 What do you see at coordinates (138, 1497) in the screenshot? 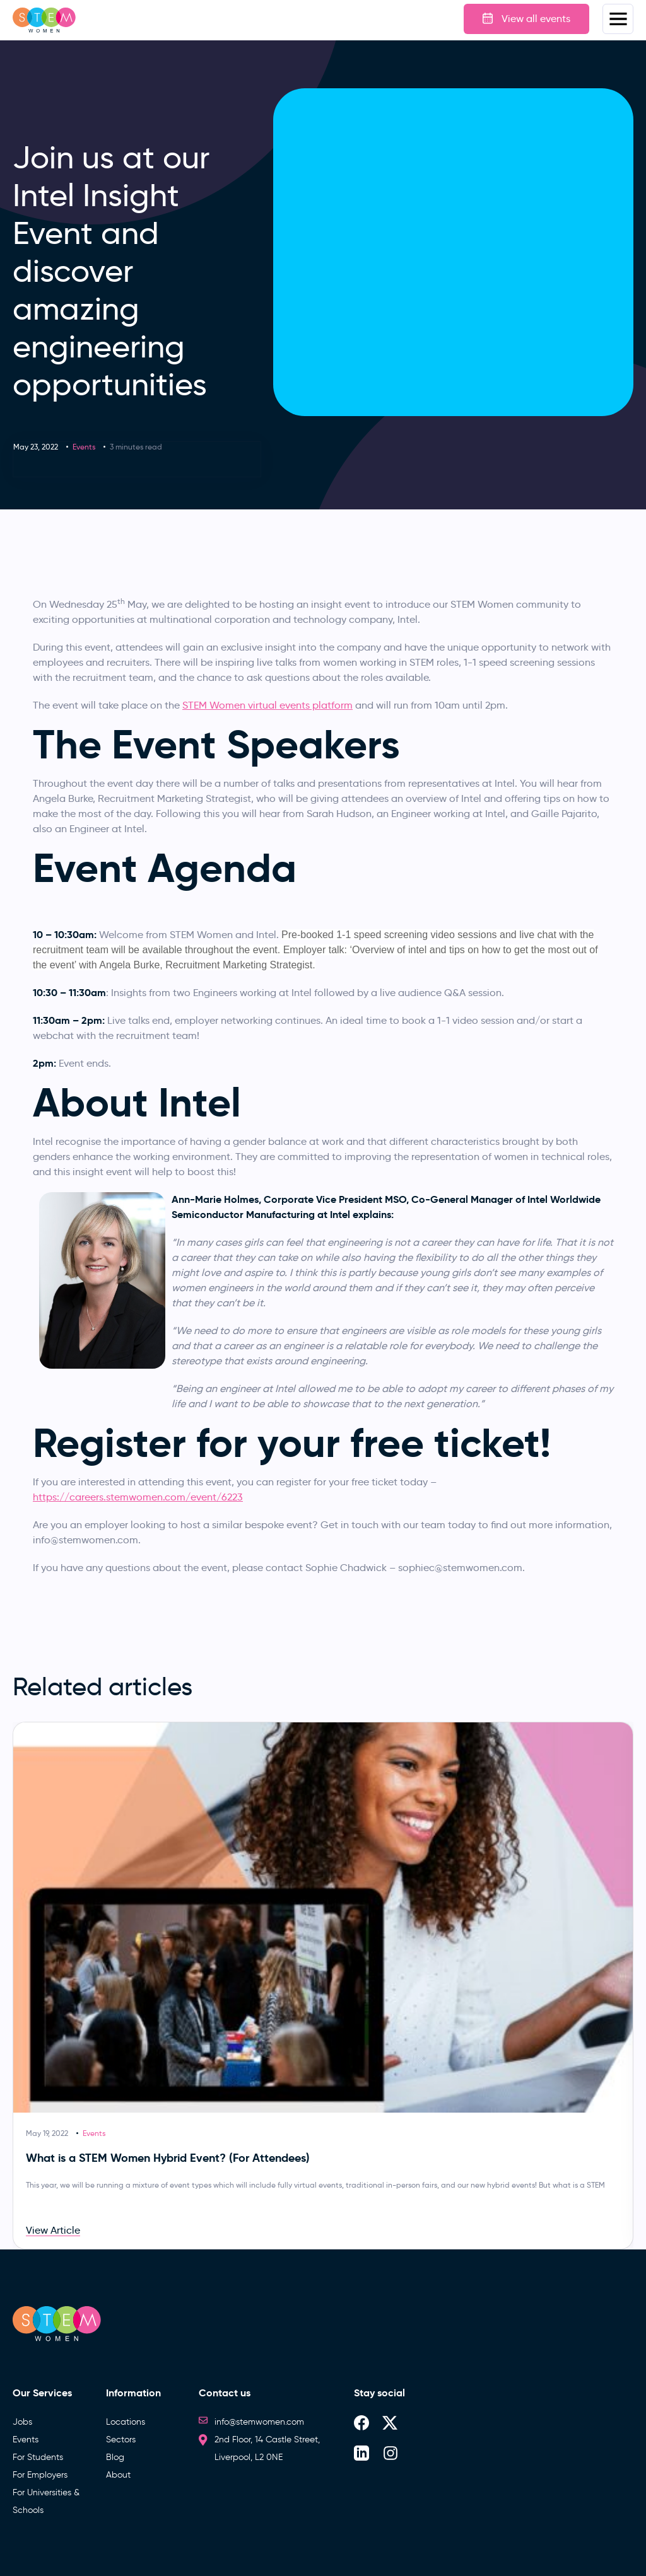
I see `https://careers.stemwomen.com/event/6223` at bounding box center [138, 1497].